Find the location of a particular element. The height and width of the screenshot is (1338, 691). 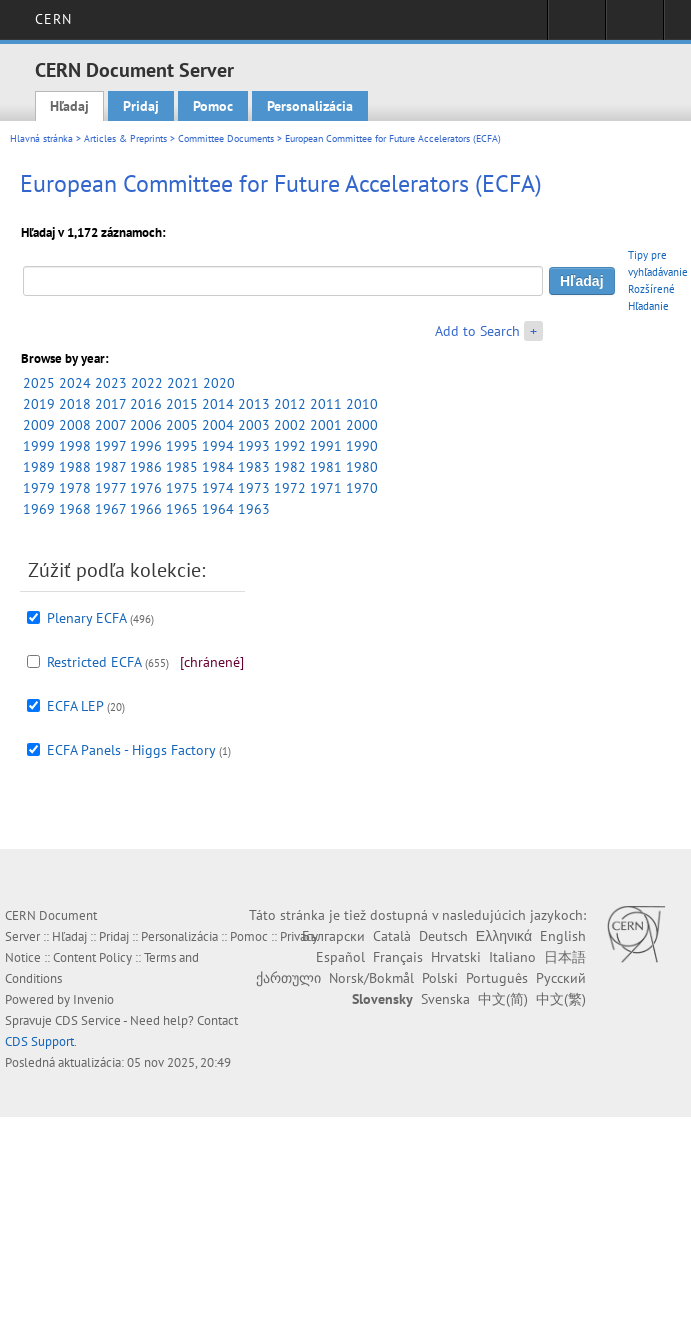

1987 is located at coordinates (110, 467).